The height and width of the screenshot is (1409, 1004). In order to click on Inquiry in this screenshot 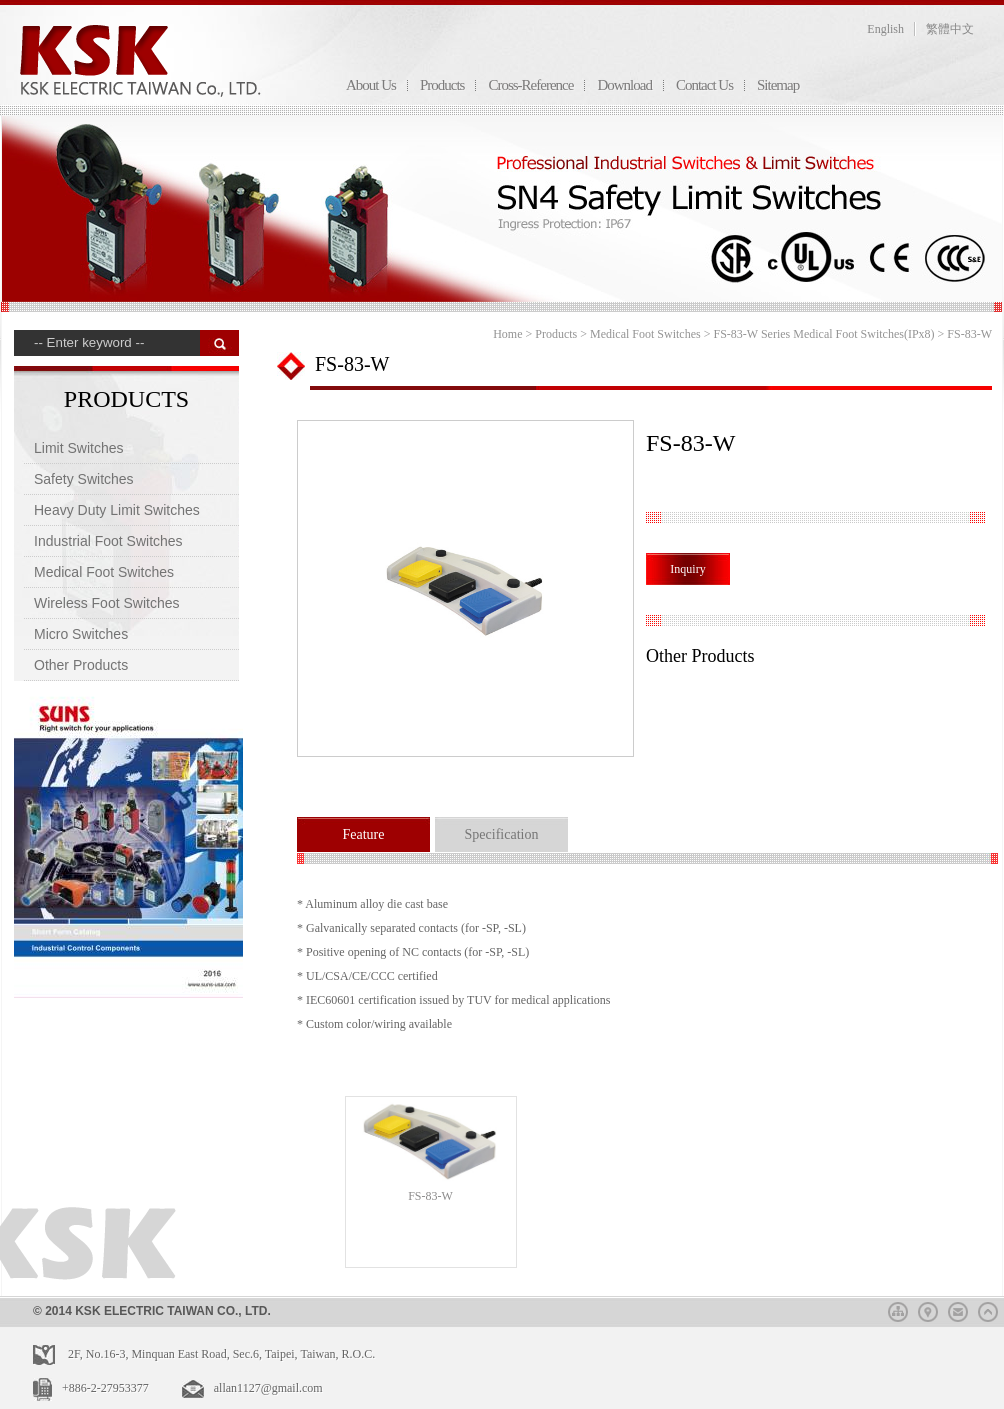, I will do `click(687, 569)`.